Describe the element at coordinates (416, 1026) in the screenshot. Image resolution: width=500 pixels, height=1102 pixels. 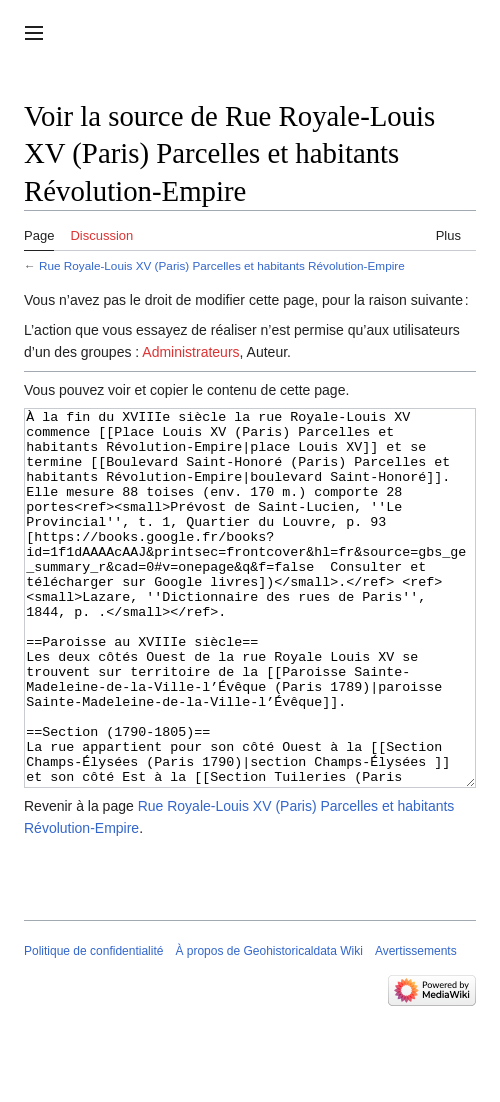
I see `Avertissements` at that location.